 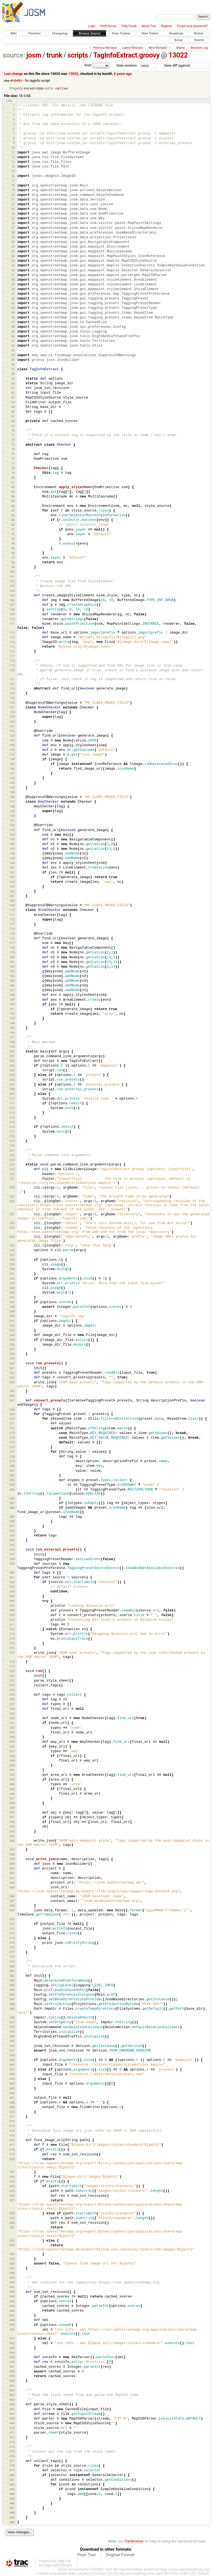 I want to click on 130, so click(x=12, y=722).